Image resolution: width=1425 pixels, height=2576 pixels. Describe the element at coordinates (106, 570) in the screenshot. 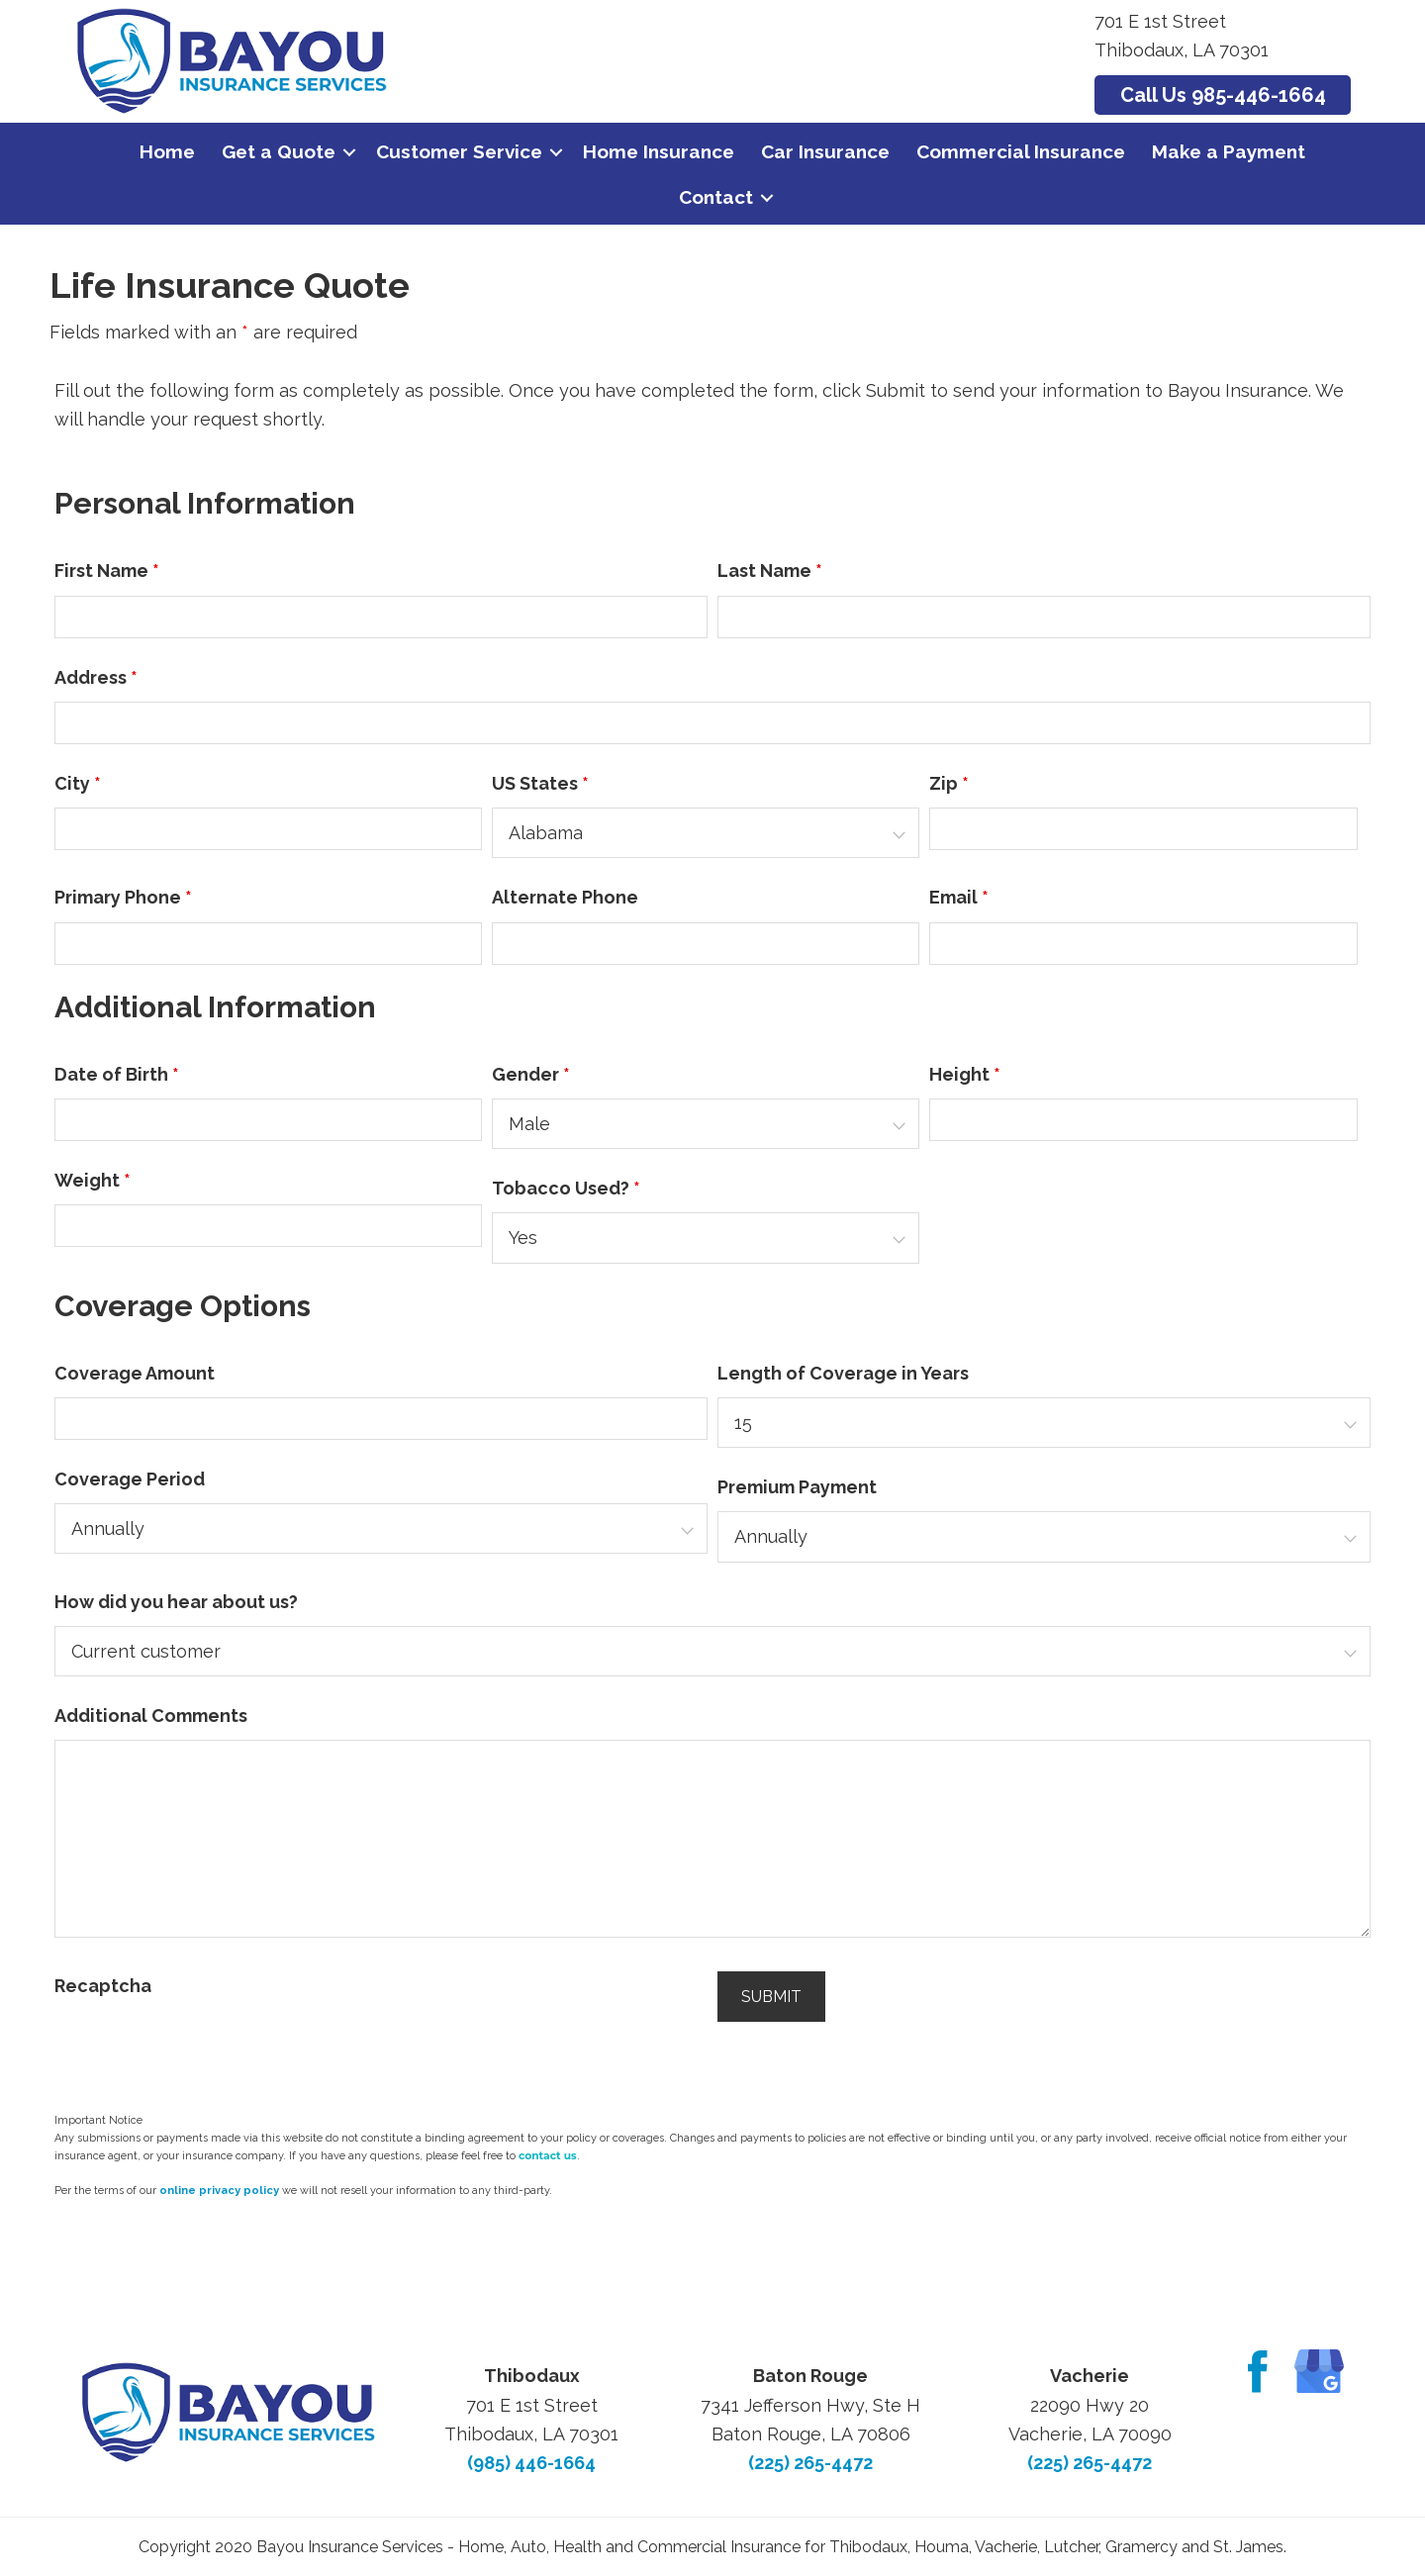

I see `First Name` at that location.